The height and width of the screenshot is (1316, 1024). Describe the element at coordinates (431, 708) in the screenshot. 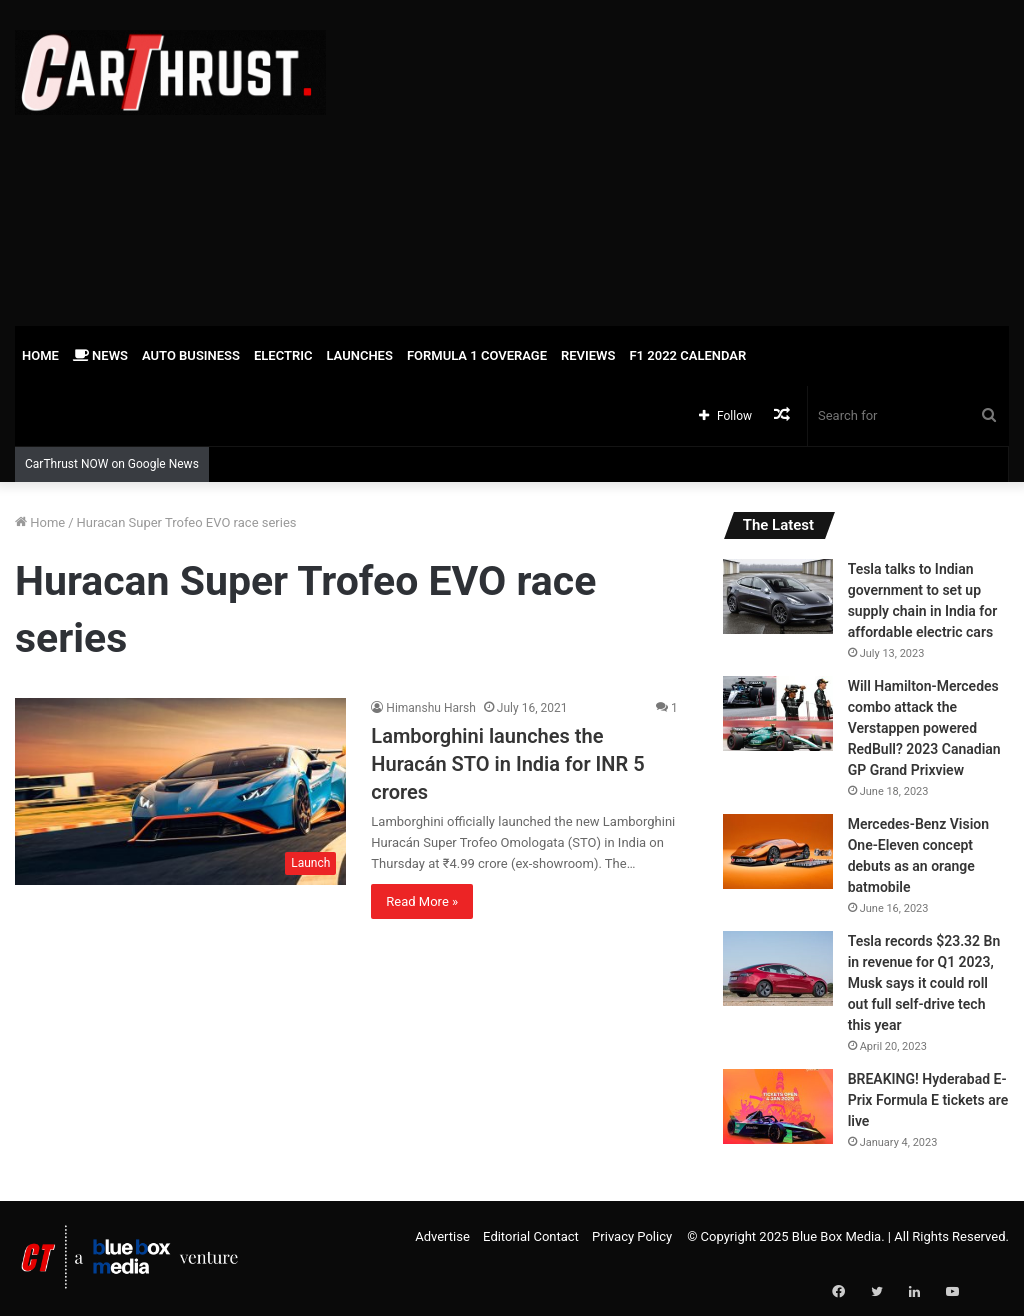

I see `Himanshu Harsh` at that location.